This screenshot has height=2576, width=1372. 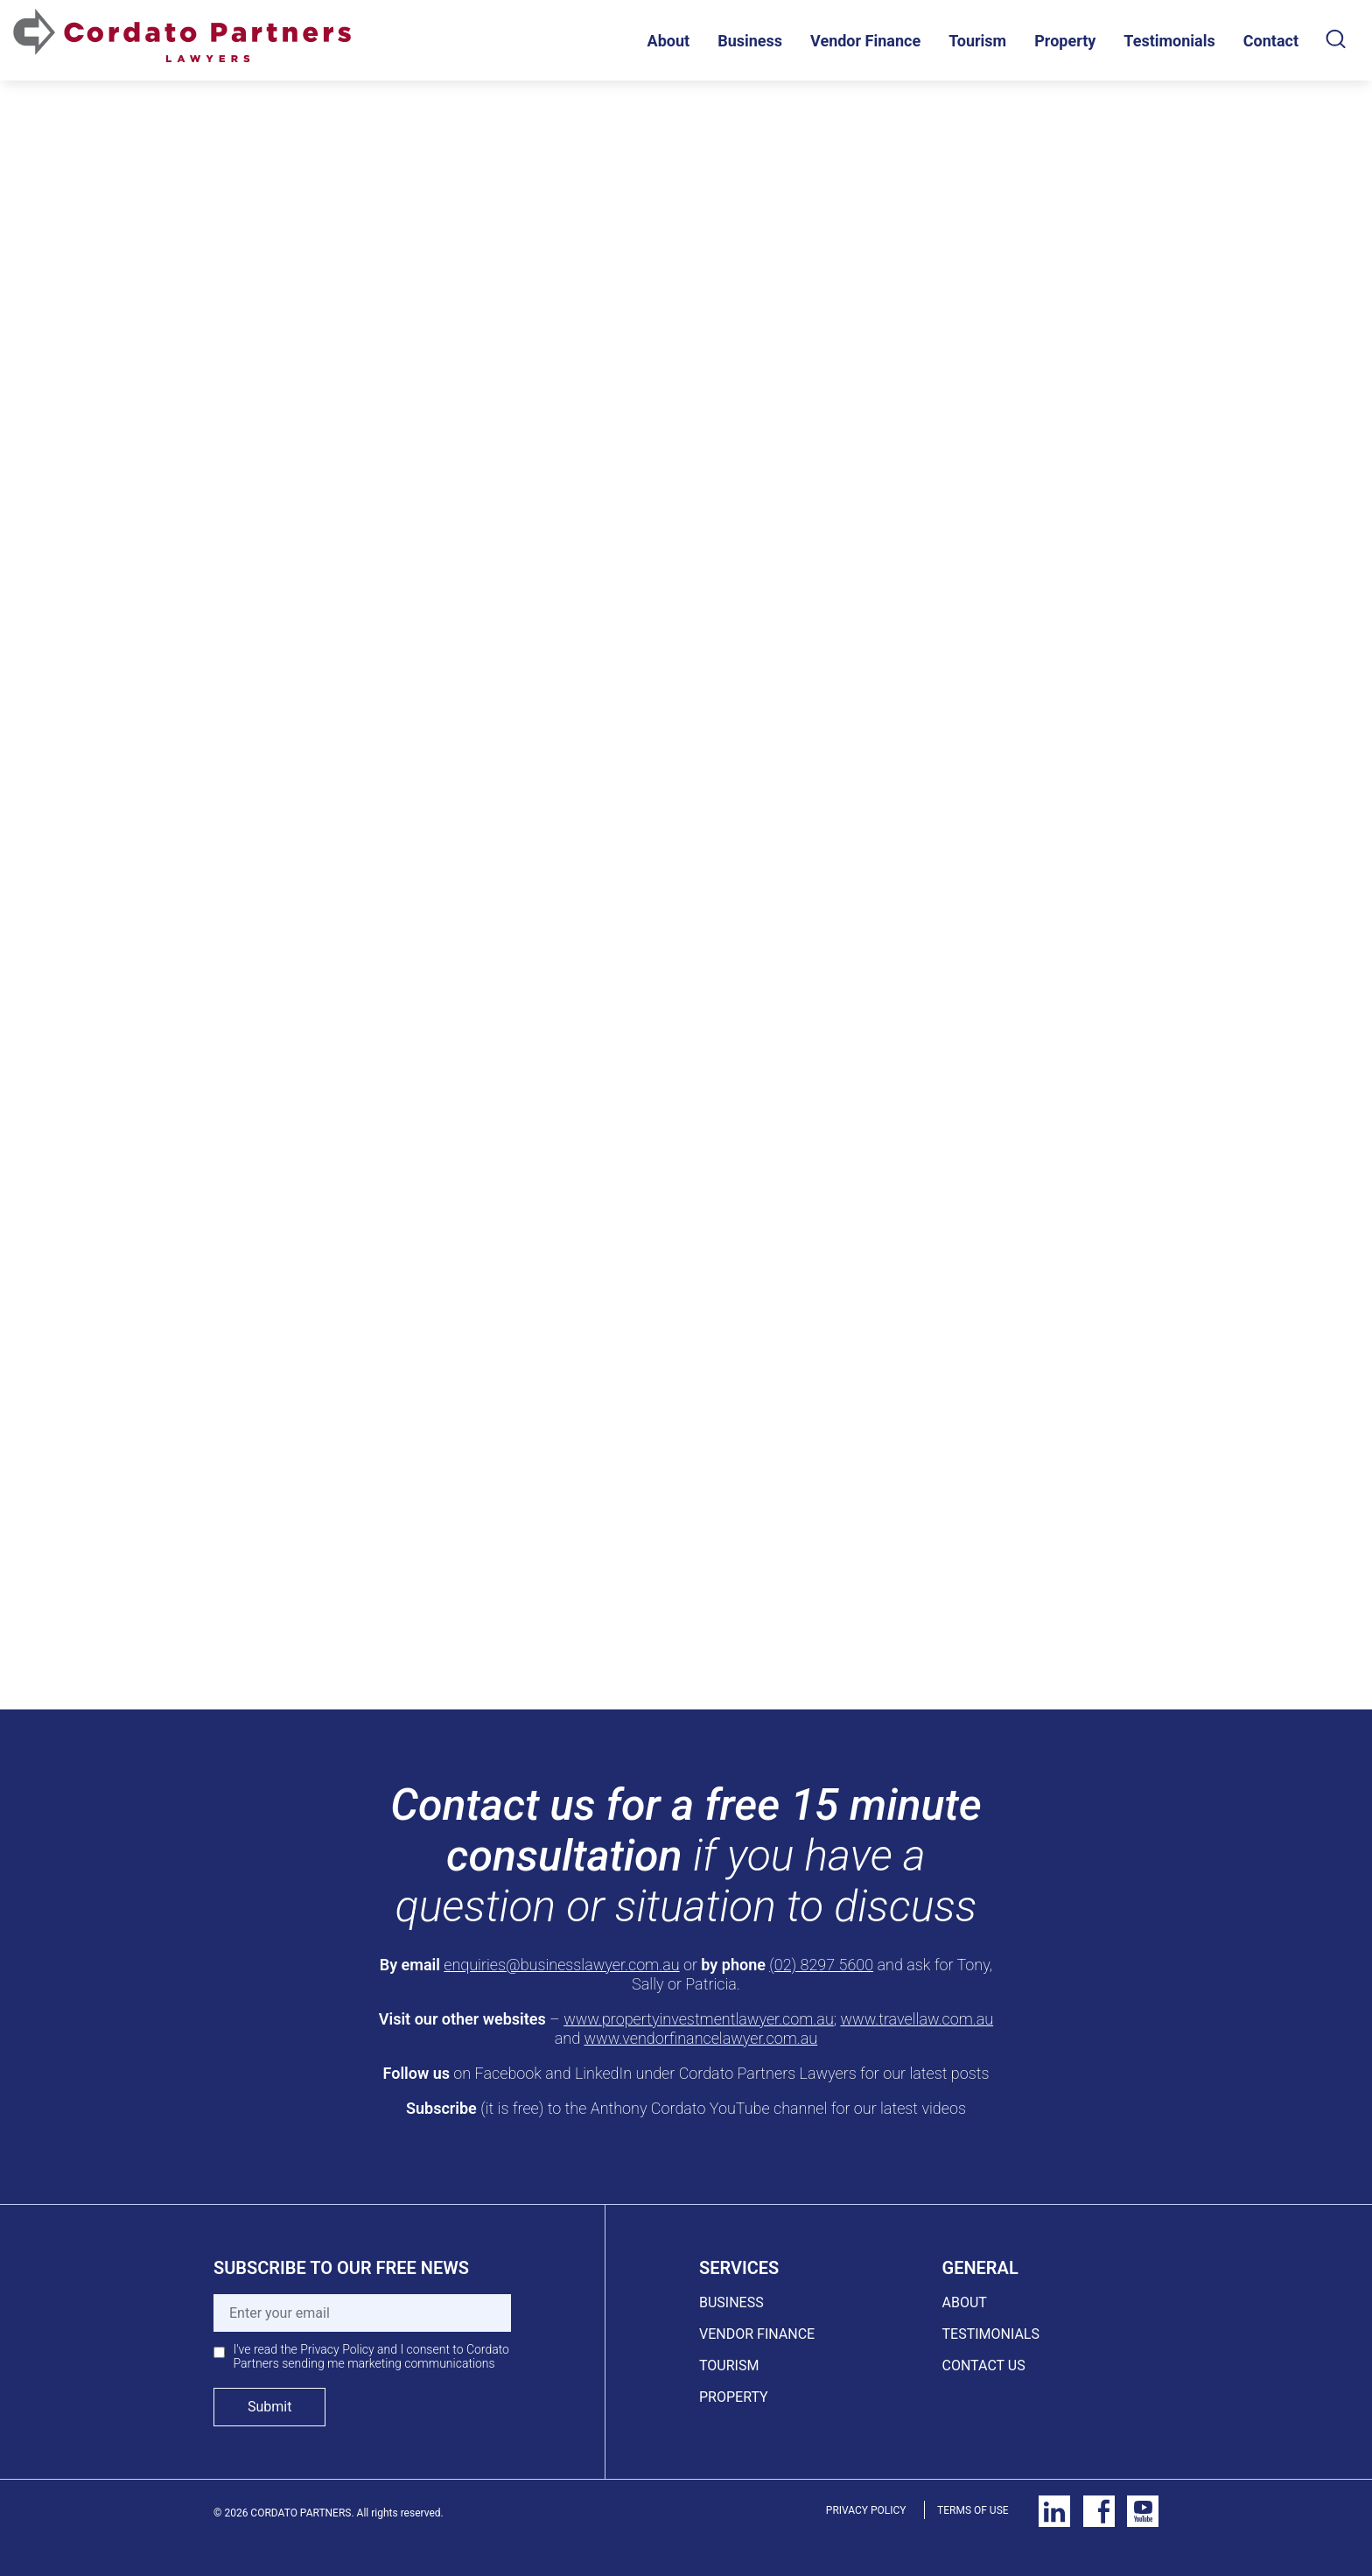 What do you see at coordinates (757, 2334) in the screenshot?
I see `VENDOR FINANCE` at bounding box center [757, 2334].